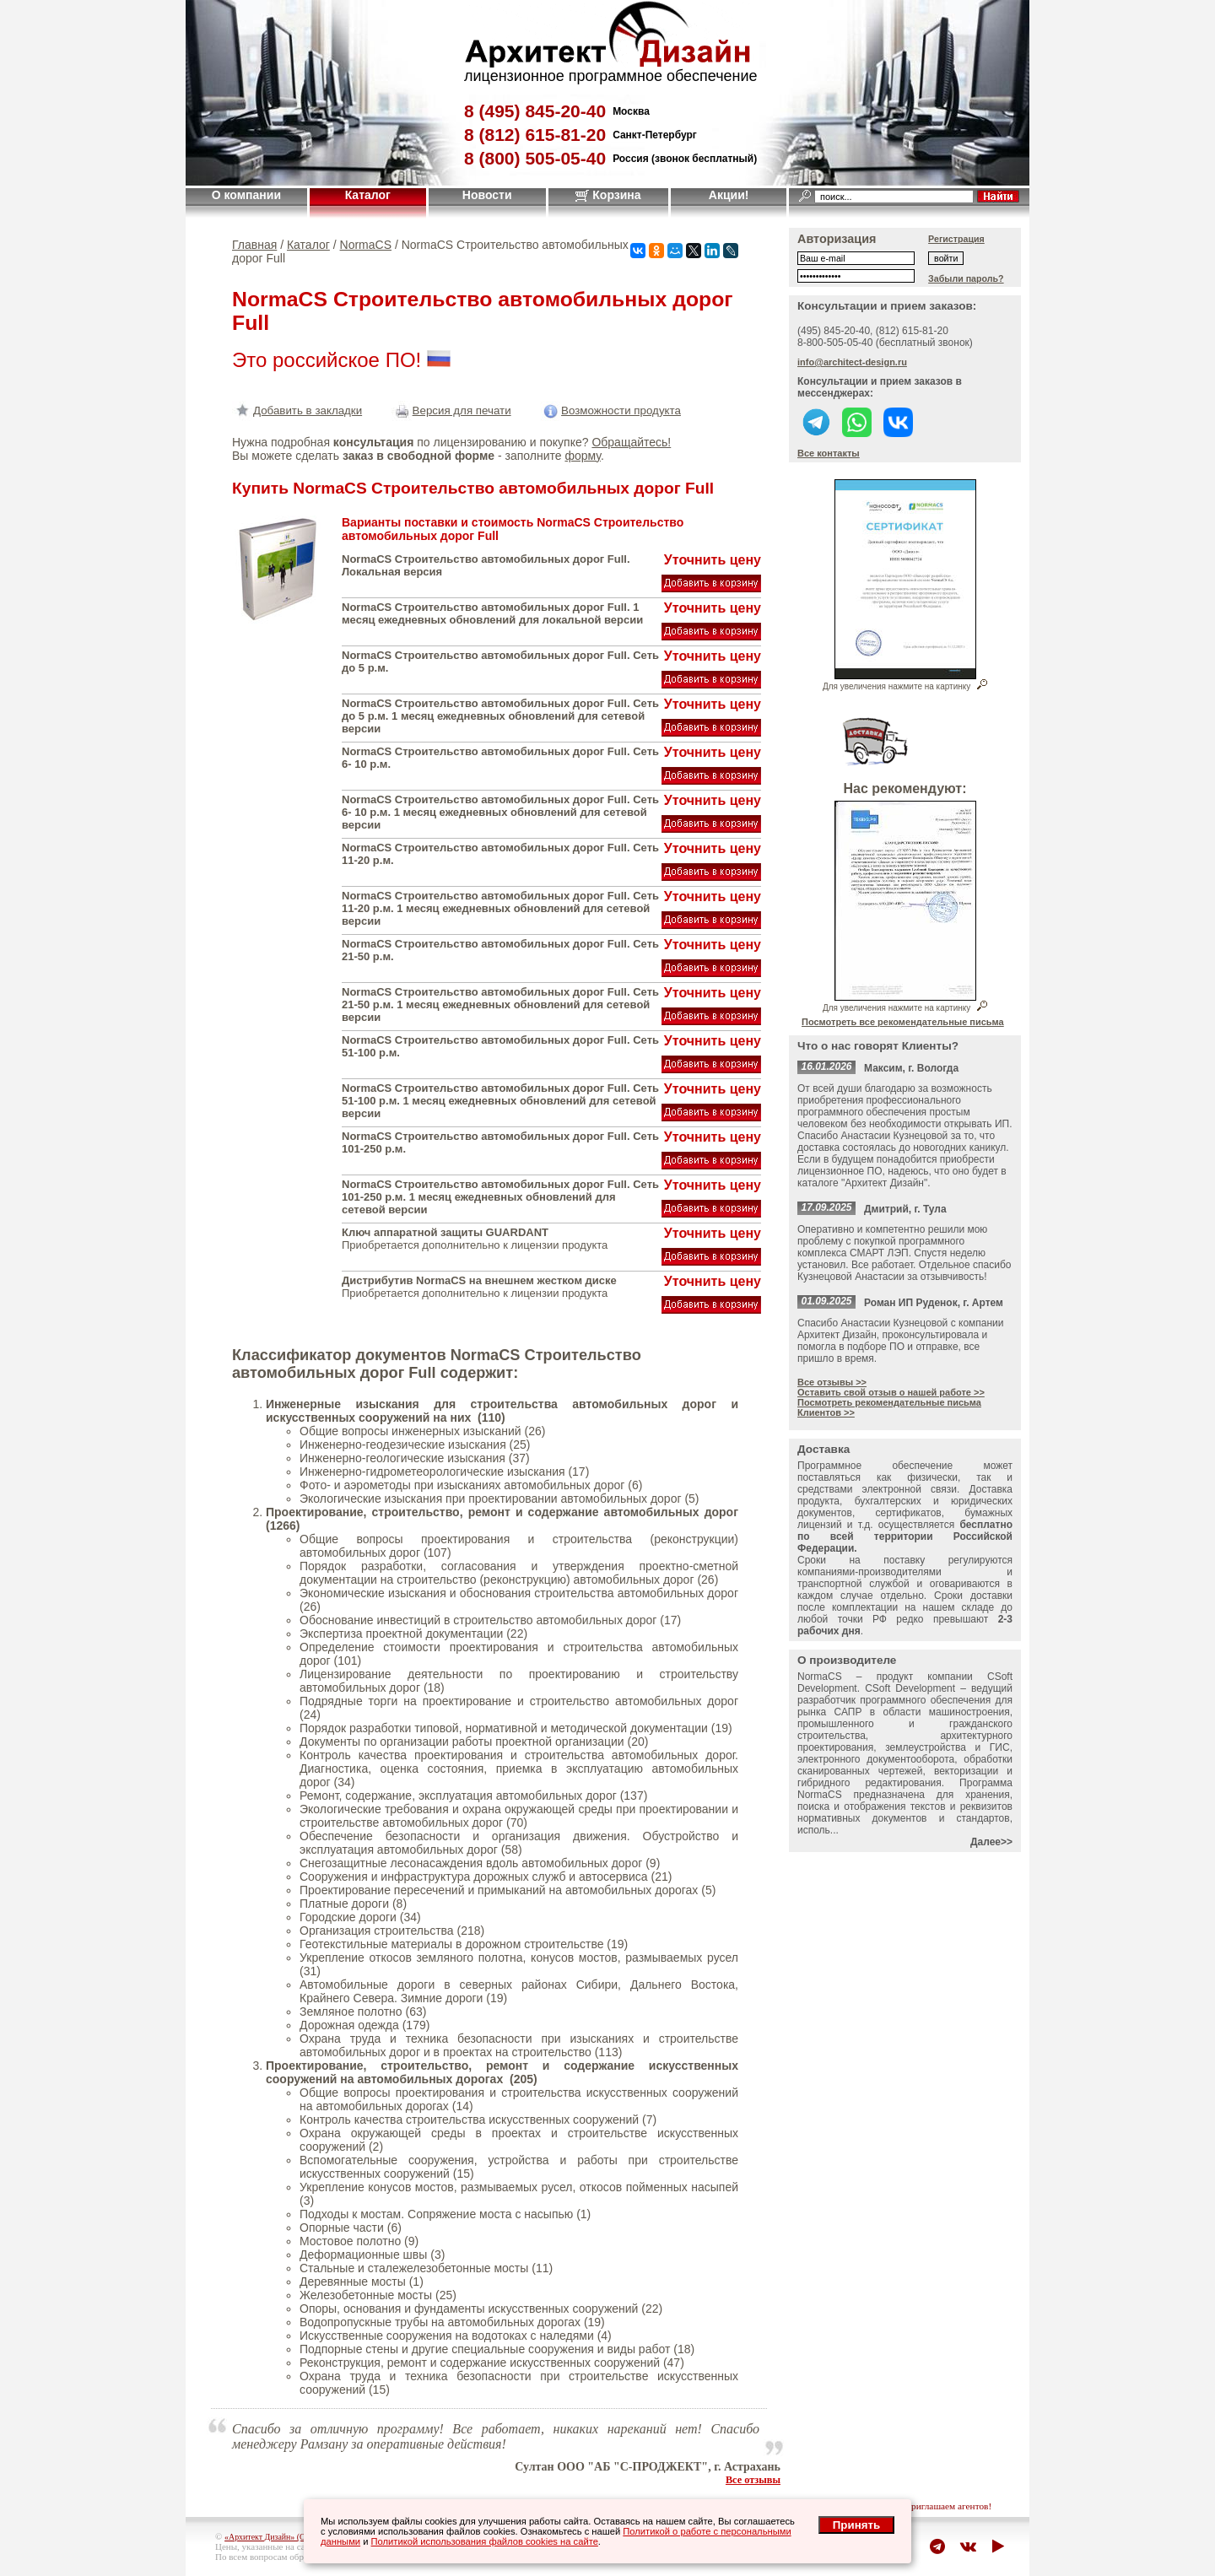 The image size is (1215, 2576). What do you see at coordinates (582, 455) in the screenshot?
I see `форму` at bounding box center [582, 455].